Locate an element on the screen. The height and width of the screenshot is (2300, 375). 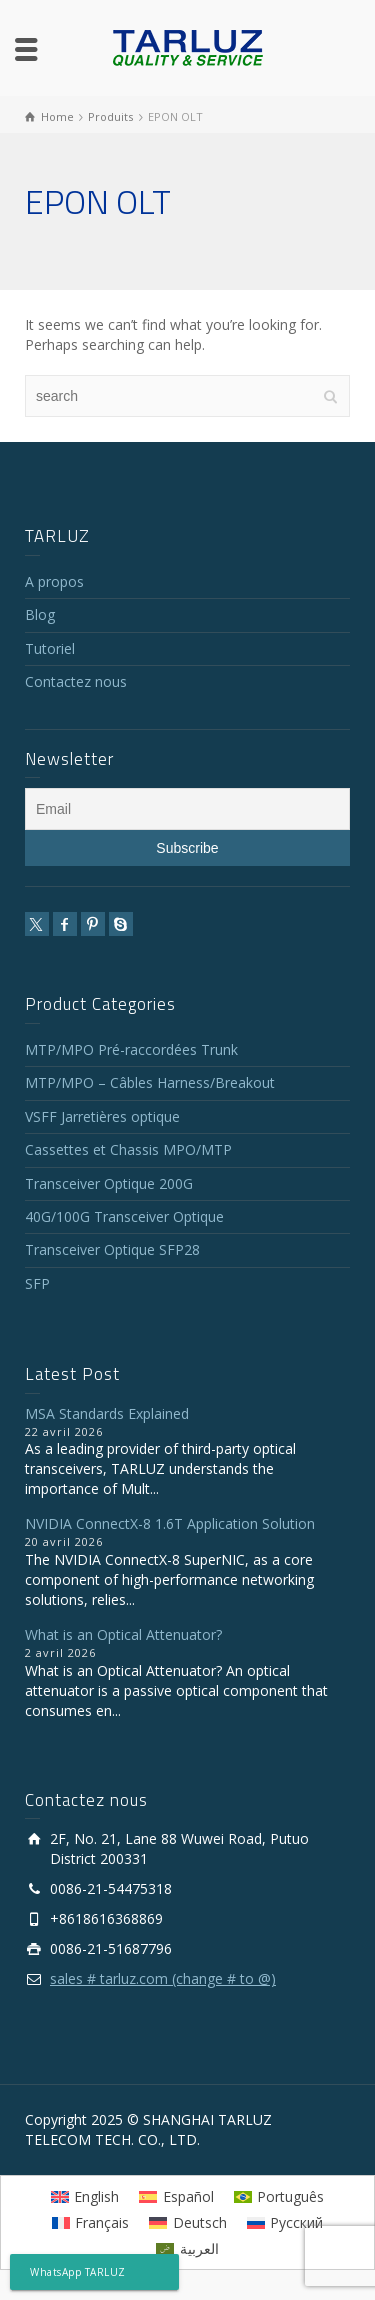
[Passer à Deutsch] is located at coordinates (188, 2223).